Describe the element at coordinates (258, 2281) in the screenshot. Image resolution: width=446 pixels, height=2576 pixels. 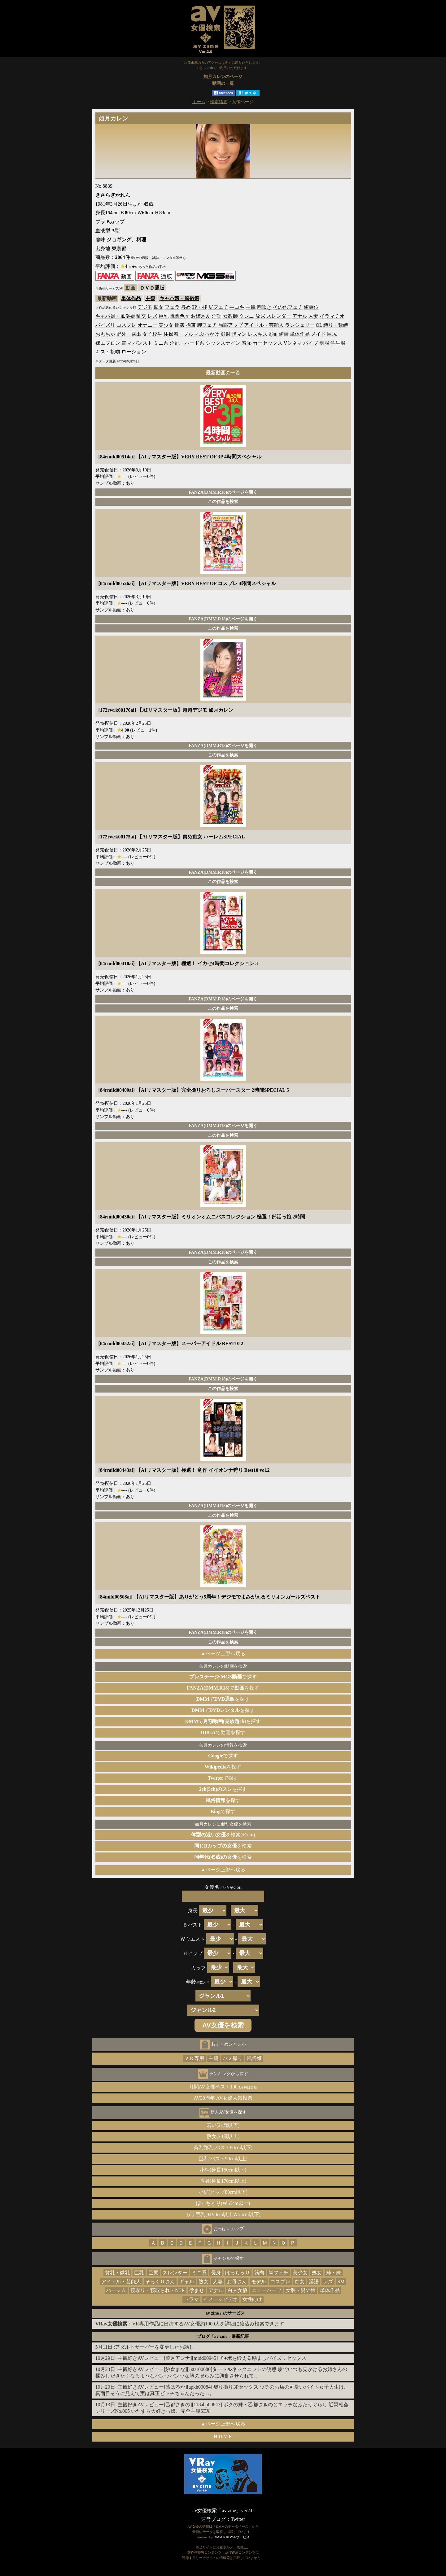
I see `モデル` at that location.